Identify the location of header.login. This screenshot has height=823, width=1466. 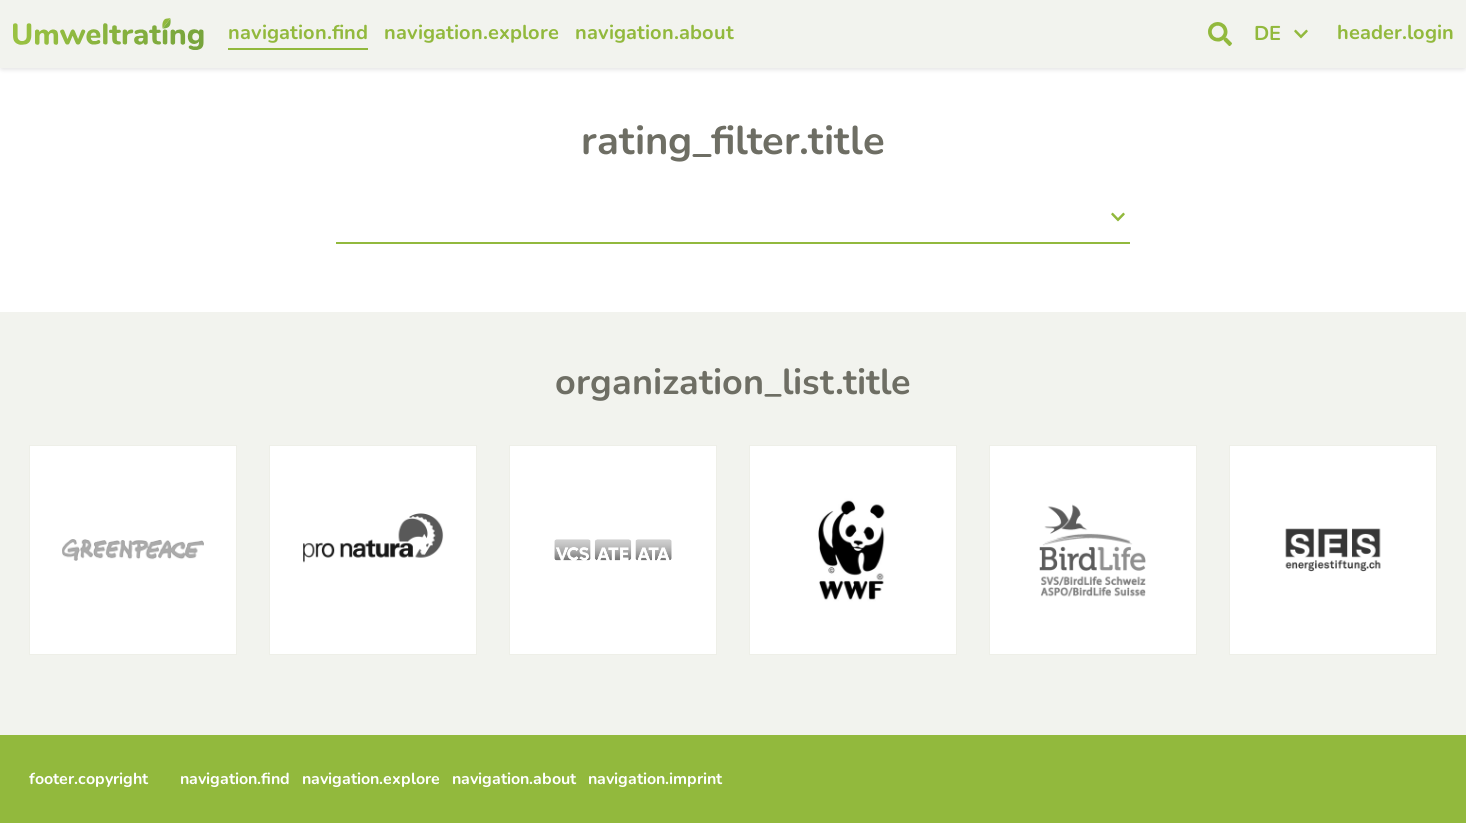
(1395, 32).